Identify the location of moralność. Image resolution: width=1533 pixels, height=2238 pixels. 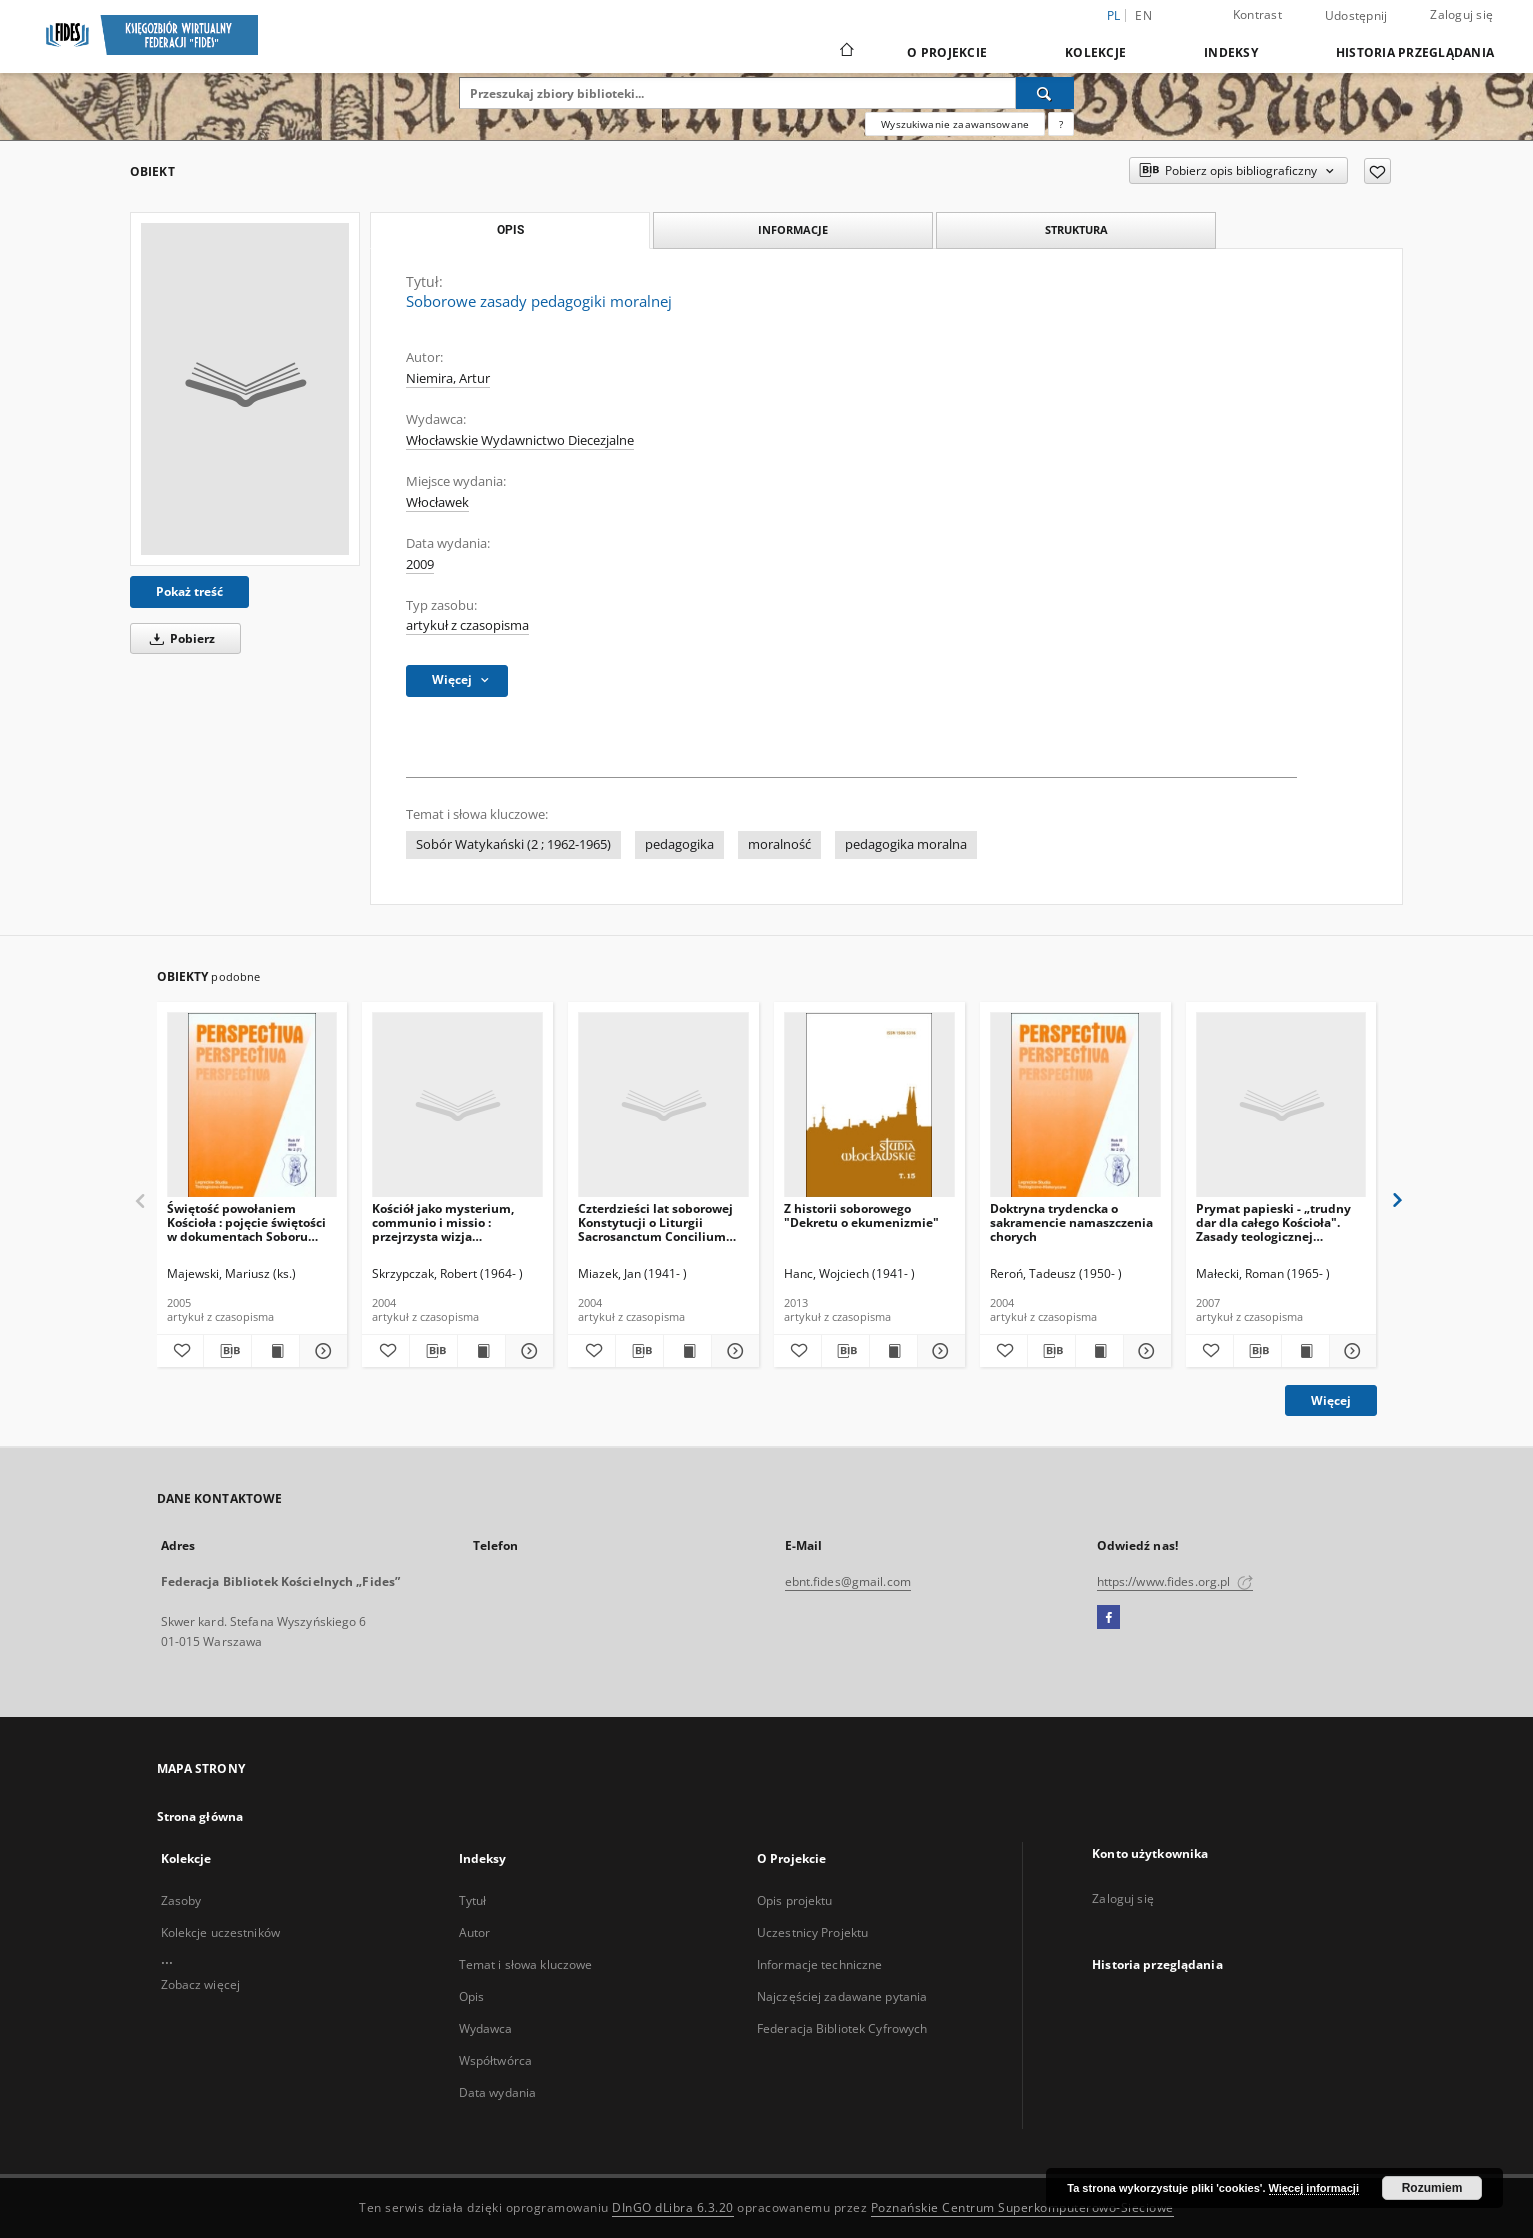
(779, 844).